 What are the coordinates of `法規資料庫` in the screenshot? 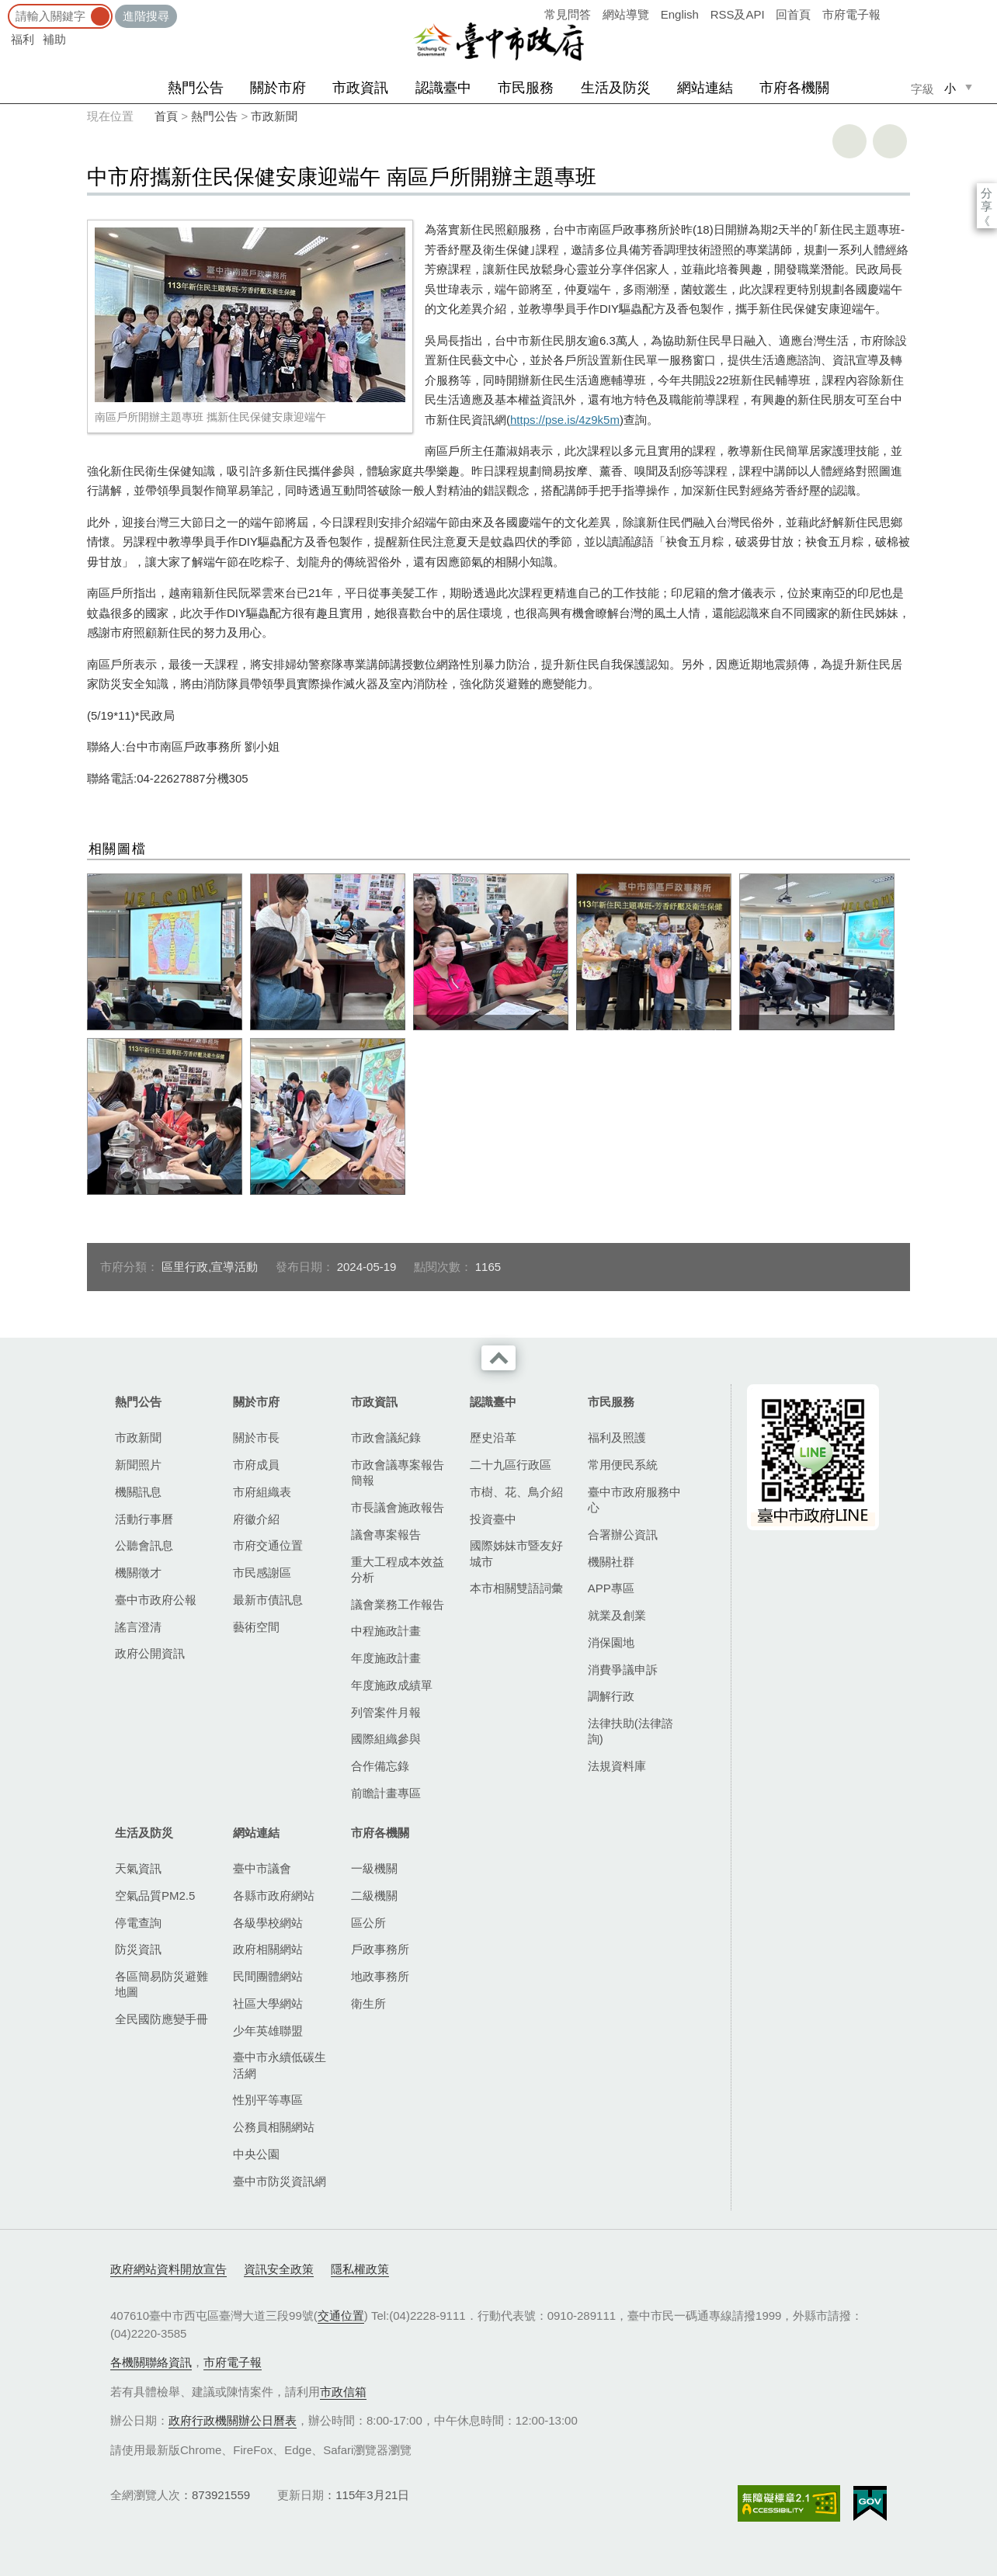 It's located at (617, 1765).